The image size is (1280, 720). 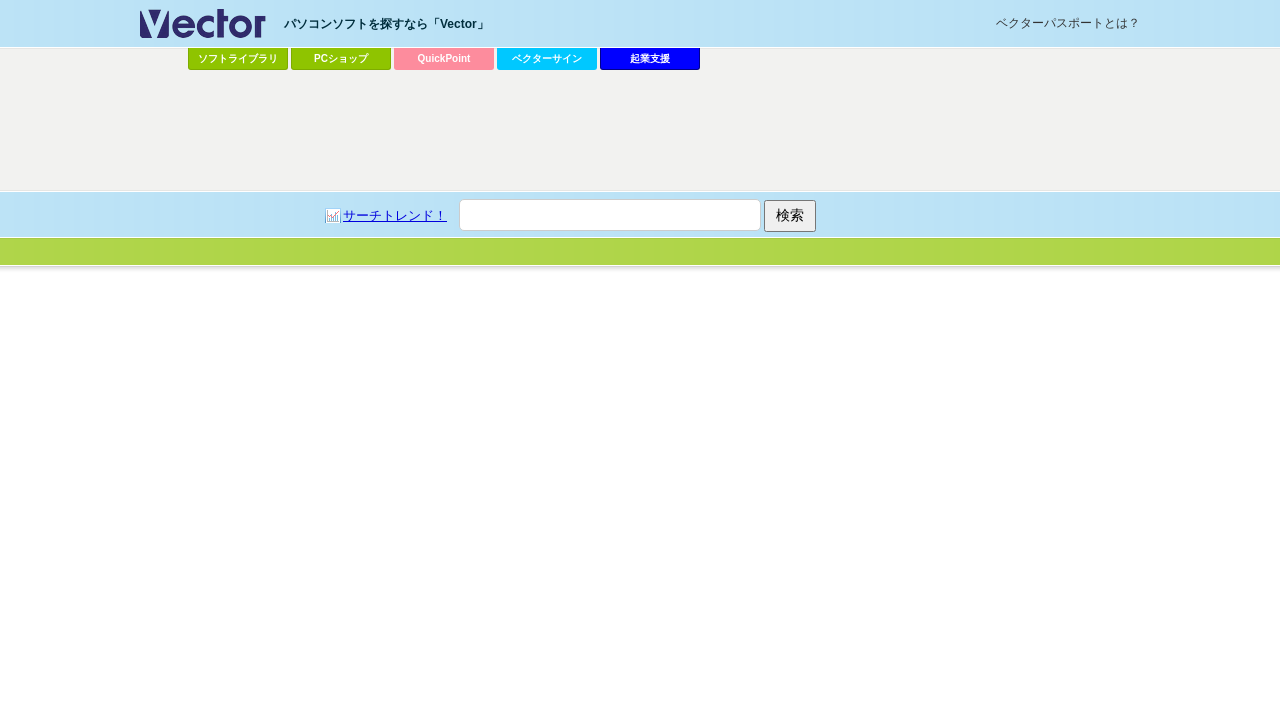 I want to click on サーチトレンド！, so click(x=395, y=215).